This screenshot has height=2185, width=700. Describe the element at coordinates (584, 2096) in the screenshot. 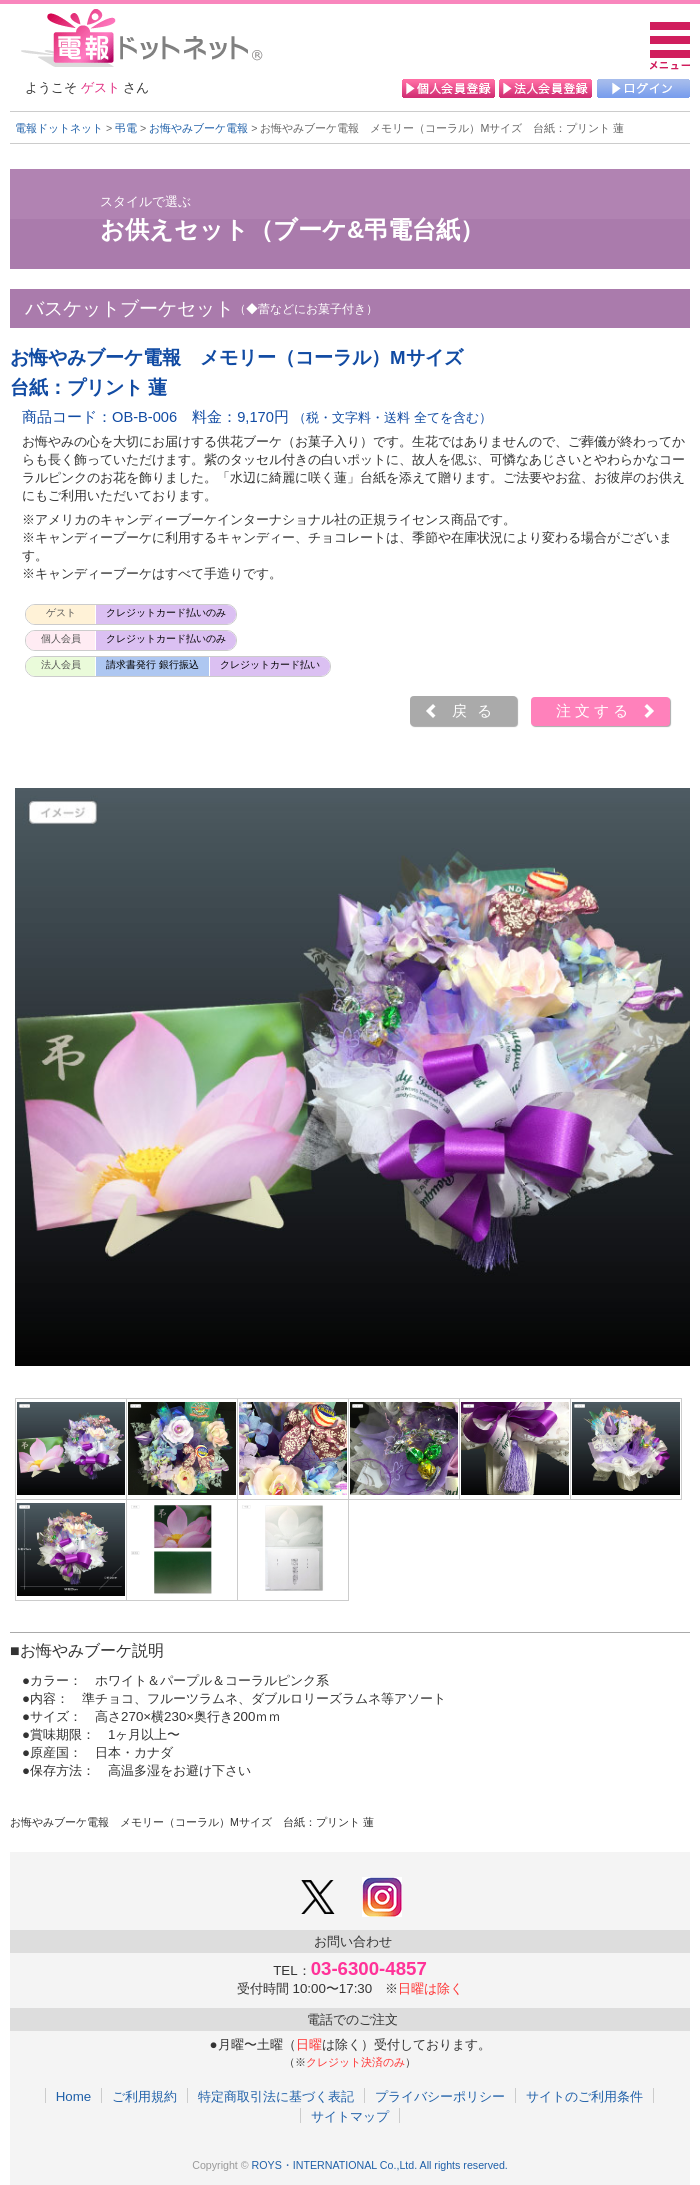

I see `サイトのご利用条件` at that location.